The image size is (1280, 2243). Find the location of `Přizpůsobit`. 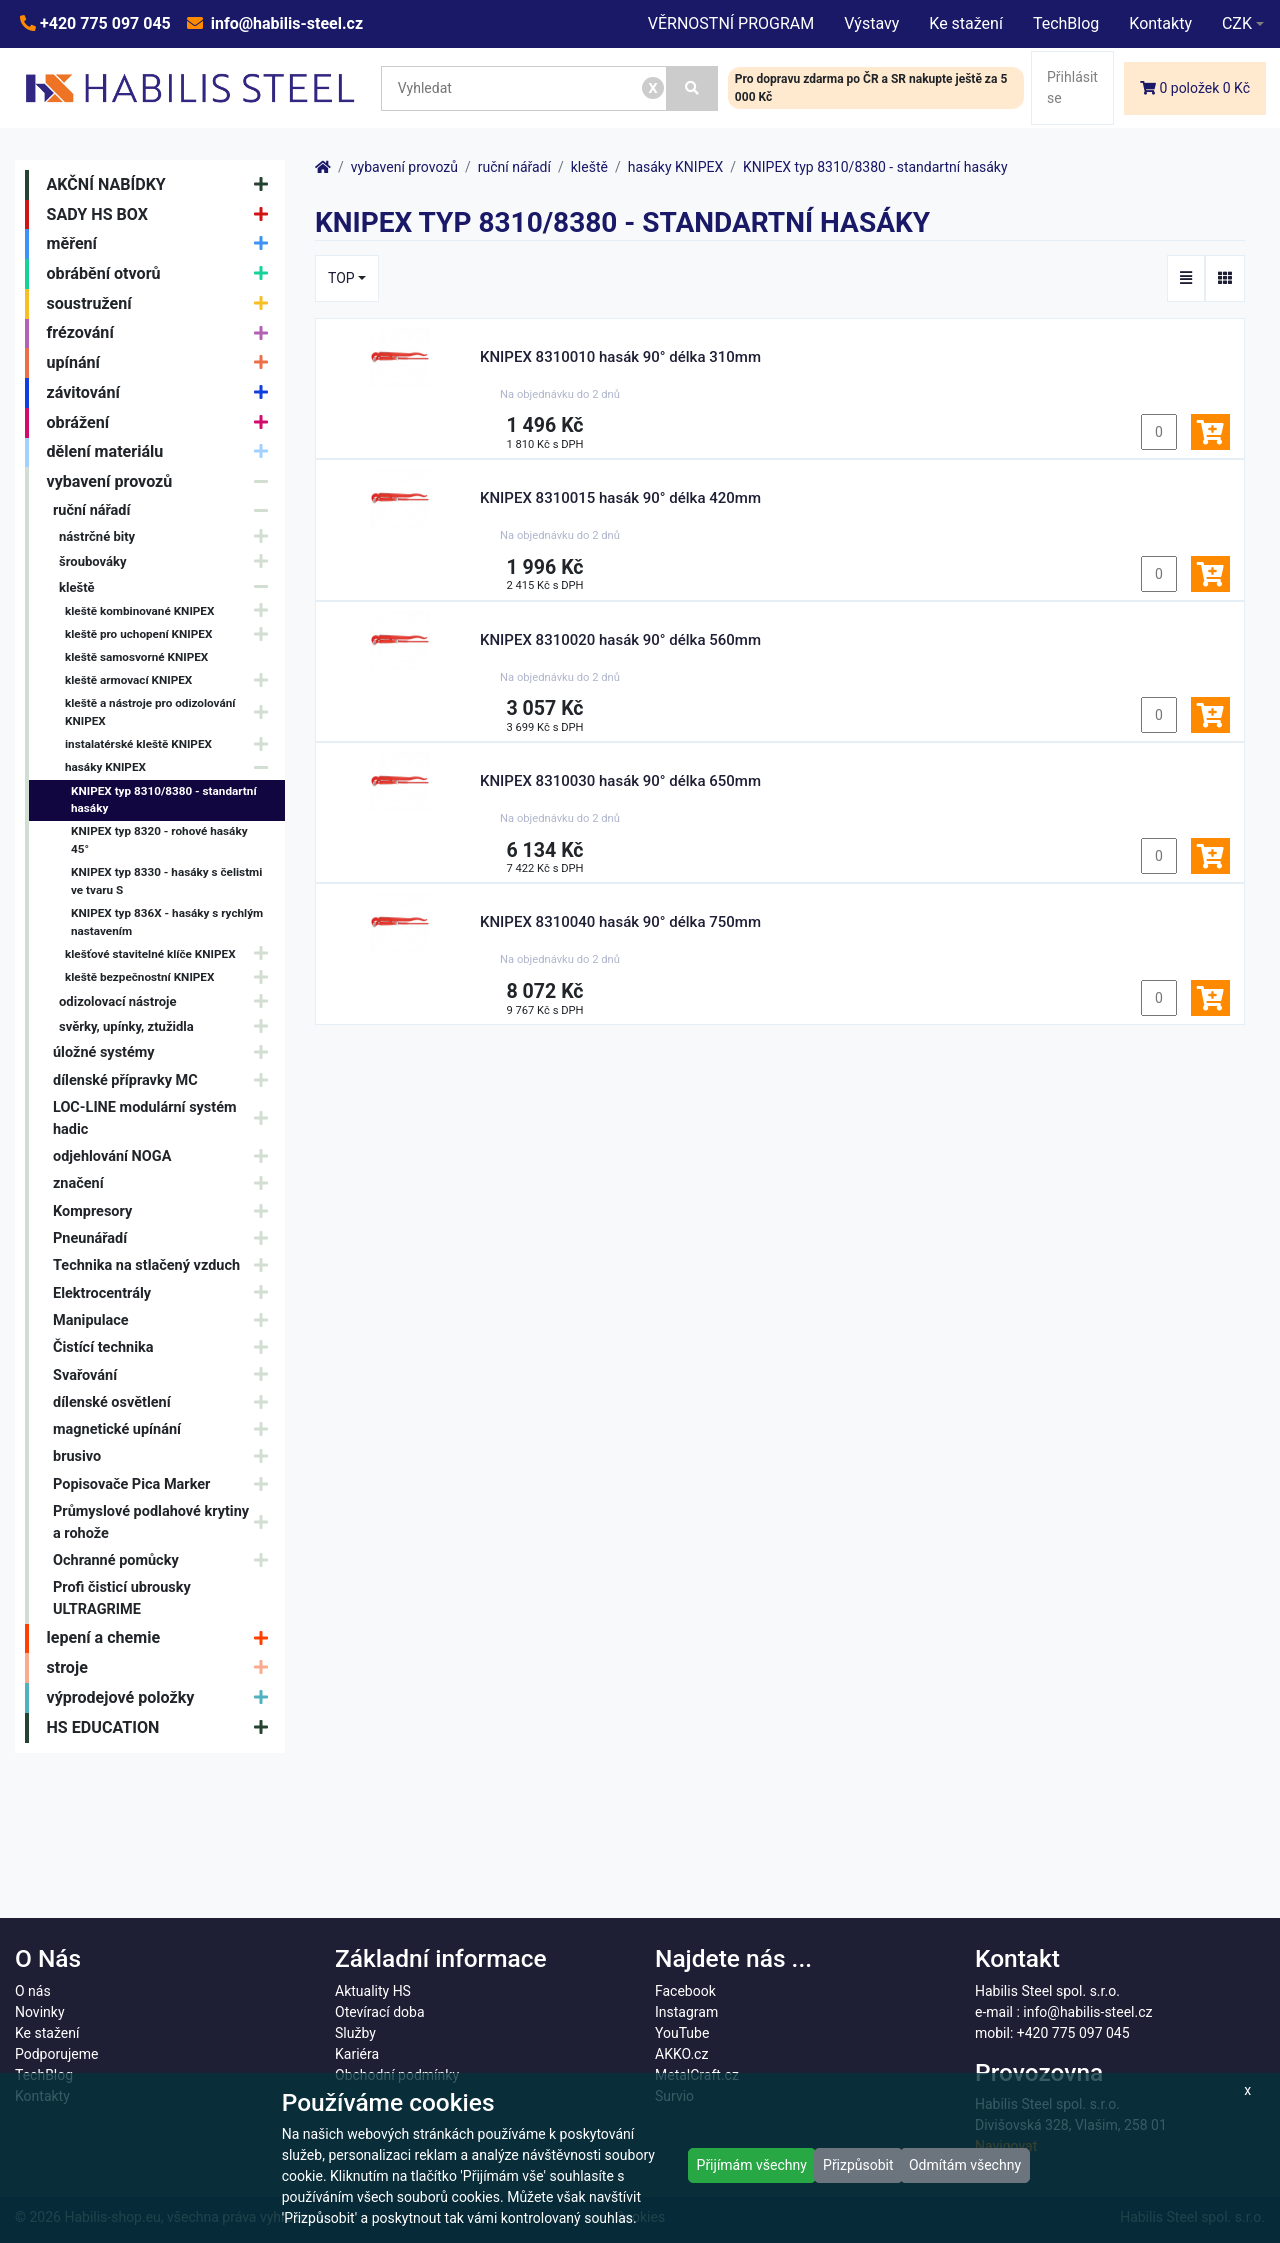

Přizpůsobit is located at coordinates (858, 2165).